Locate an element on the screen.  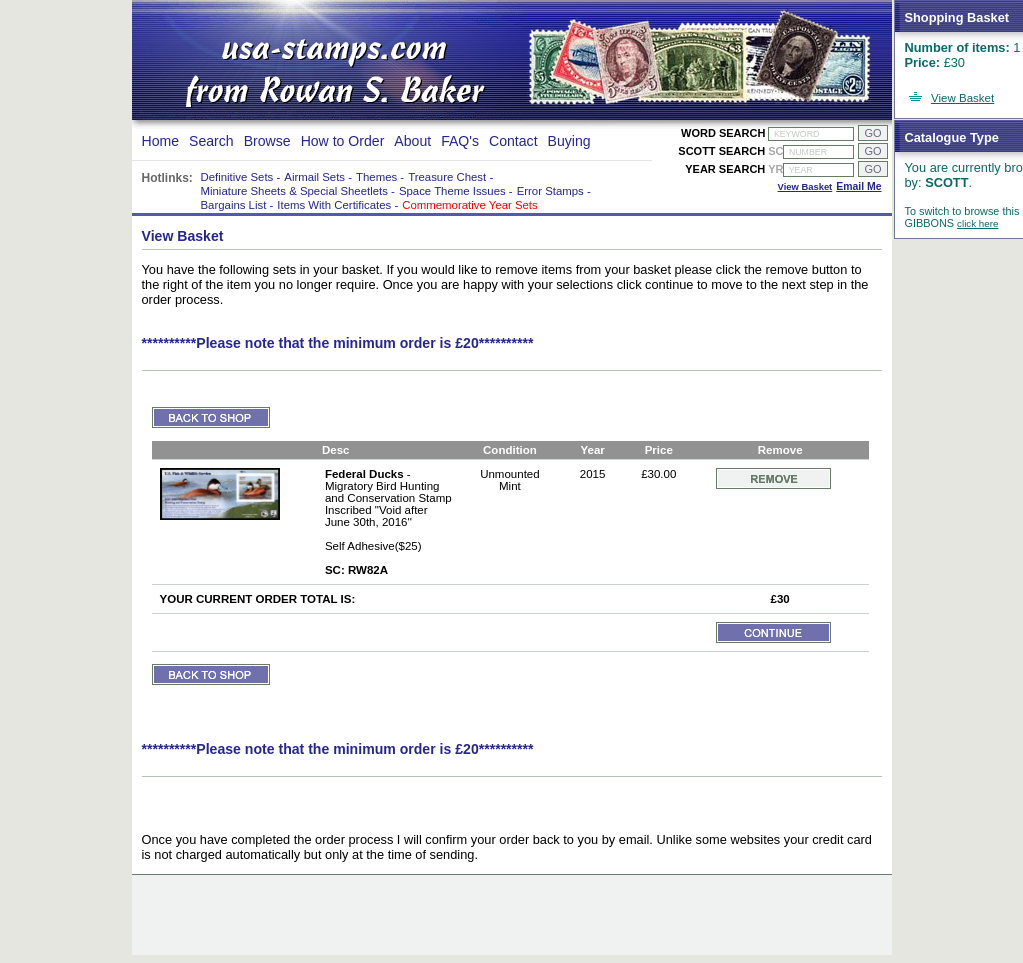
Search is located at coordinates (211, 141).